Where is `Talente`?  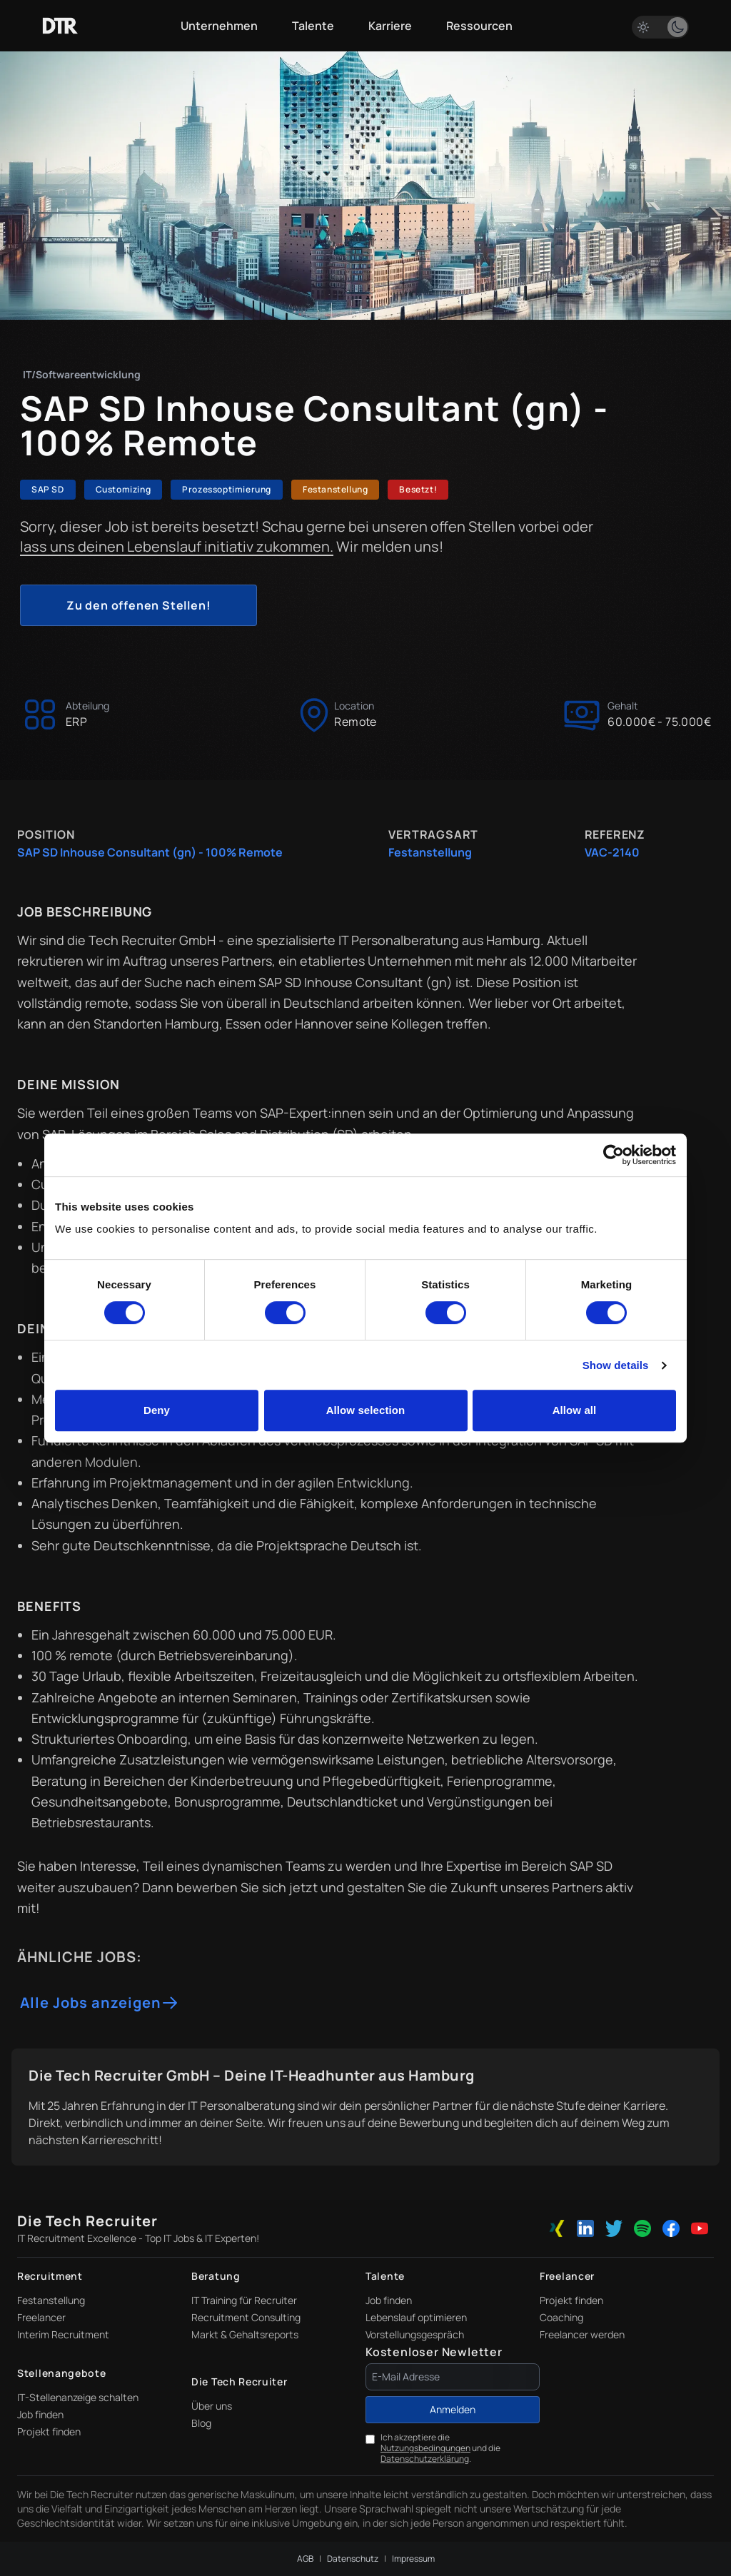 Talente is located at coordinates (313, 26).